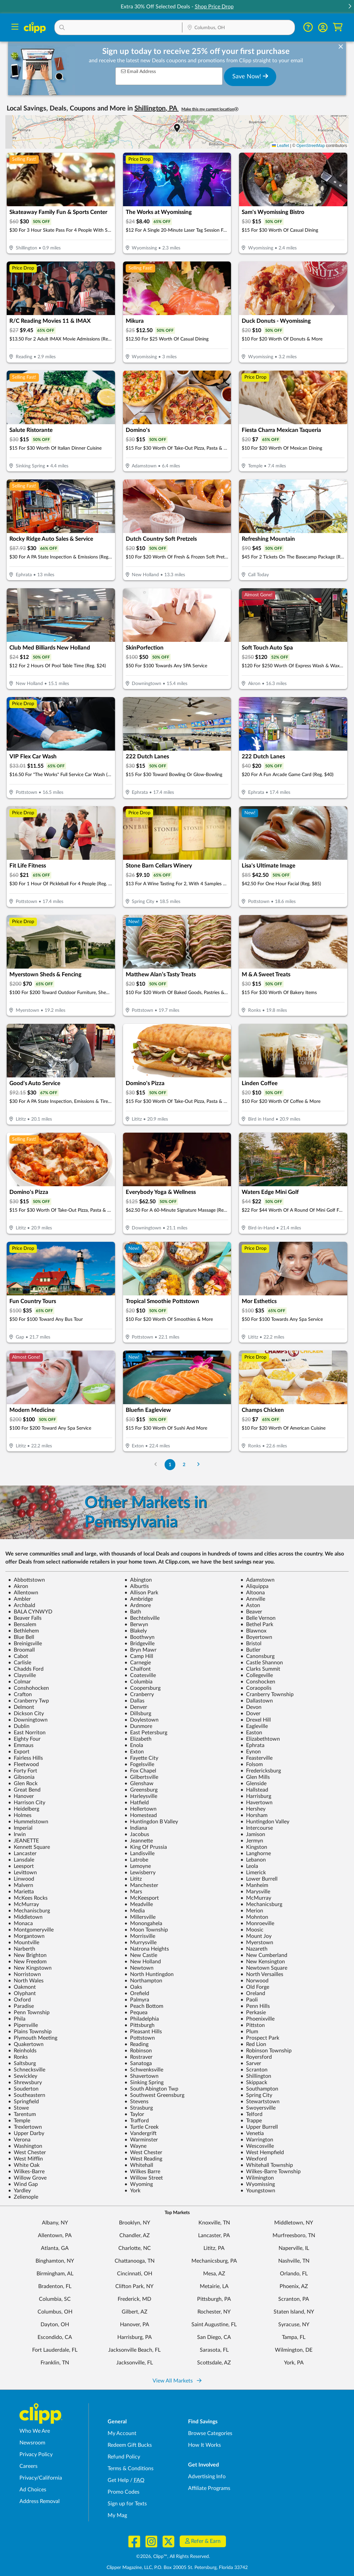 This screenshot has width=354, height=2576. Describe the element at coordinates (151, 1821) in the screenshot. I see `Huntingdon B Valley` at that location.